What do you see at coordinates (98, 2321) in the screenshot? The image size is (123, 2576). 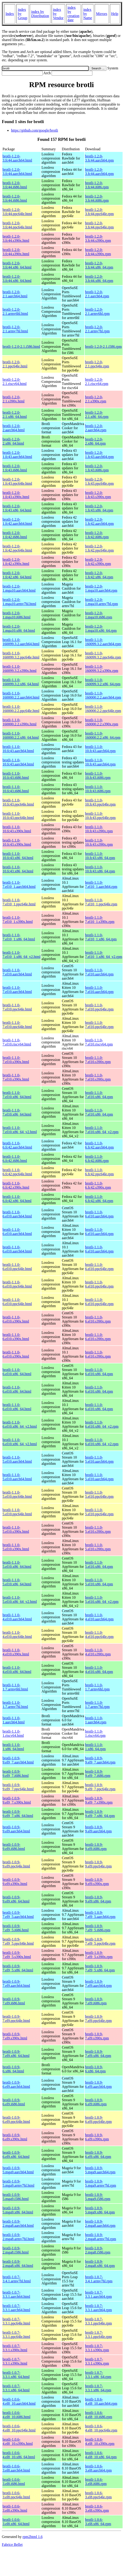 I see `brotli-1.0.7-3.3.1.ppc64le.rpm` at bounding box center [98, 2321].